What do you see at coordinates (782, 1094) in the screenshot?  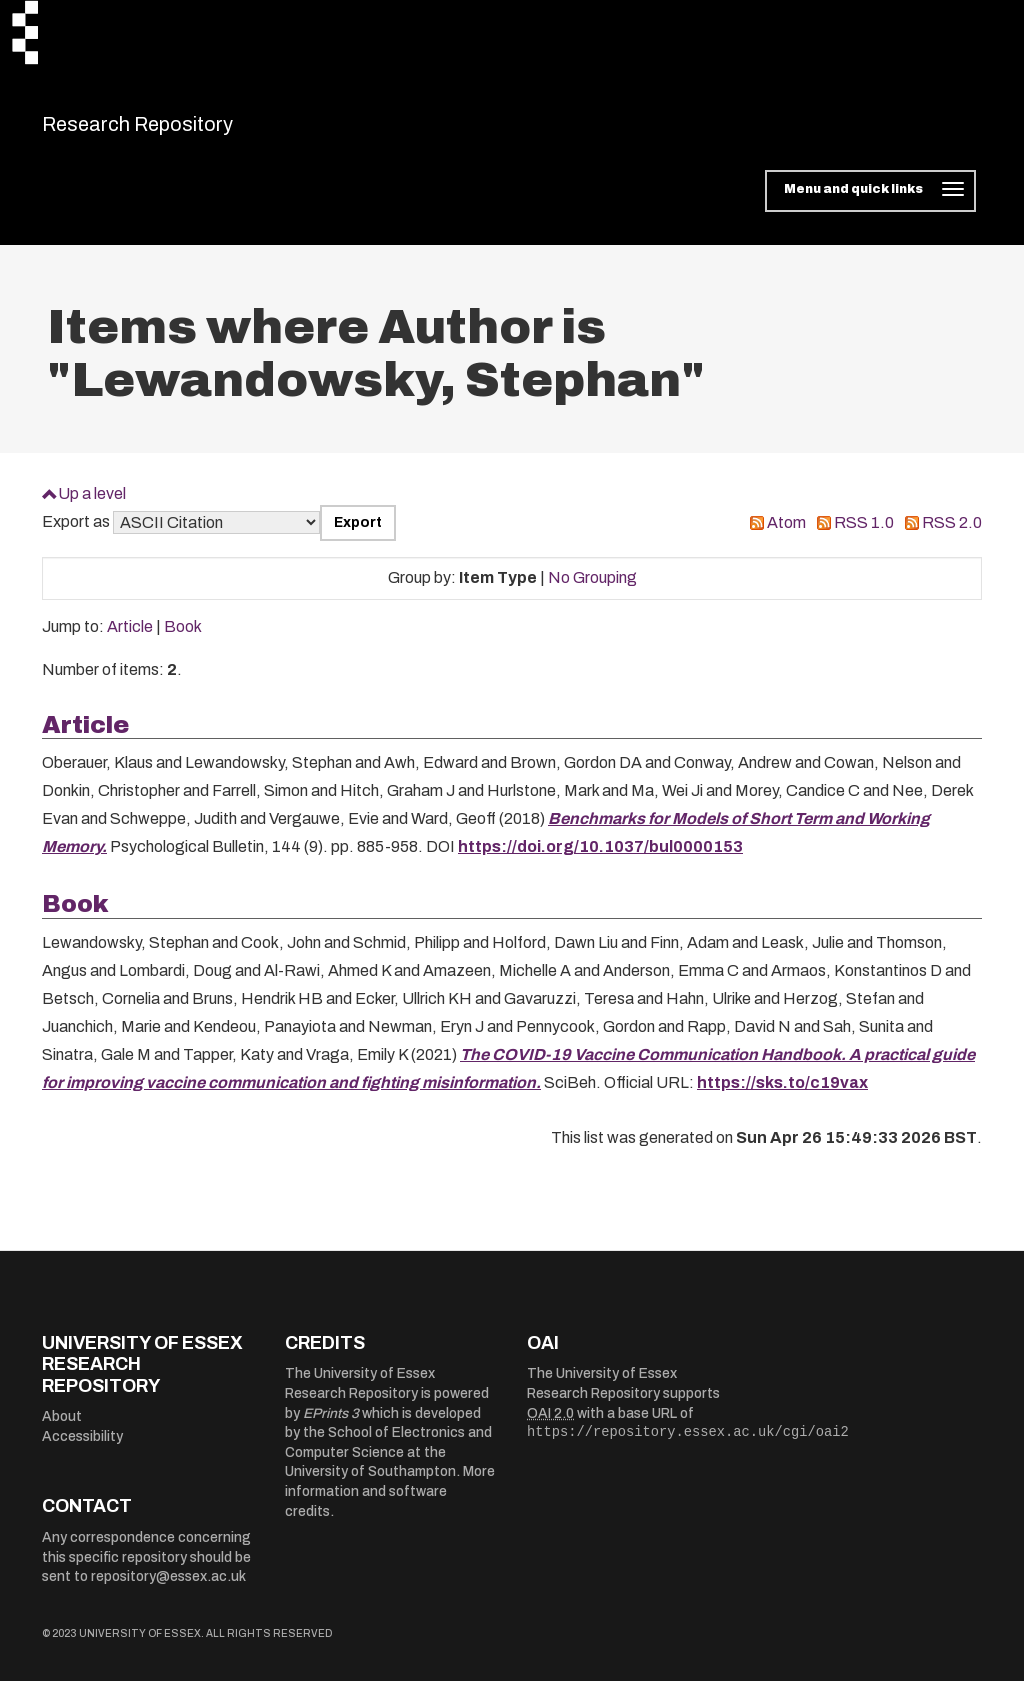 I see `https://sks.to/c19vax` at bounding box center [782, 1094].